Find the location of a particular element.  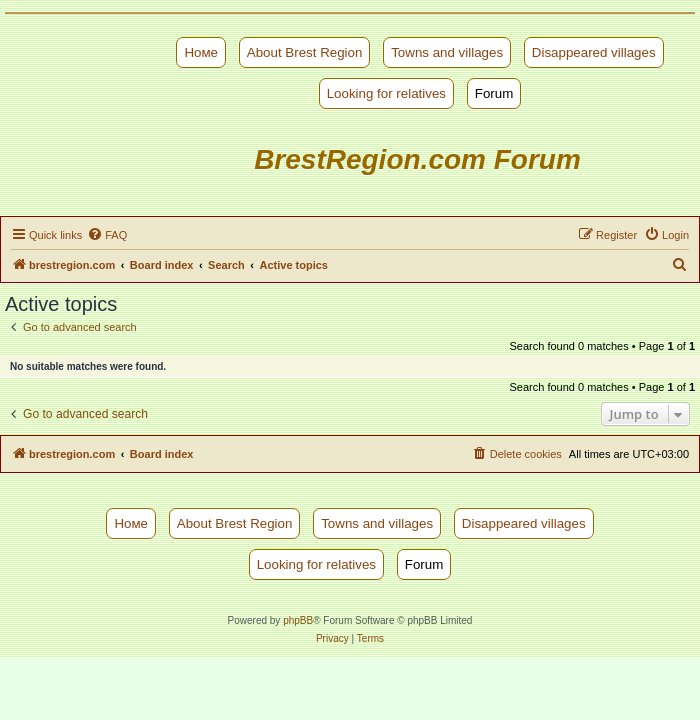

Towns and villages is located at coordinates (447, 52).